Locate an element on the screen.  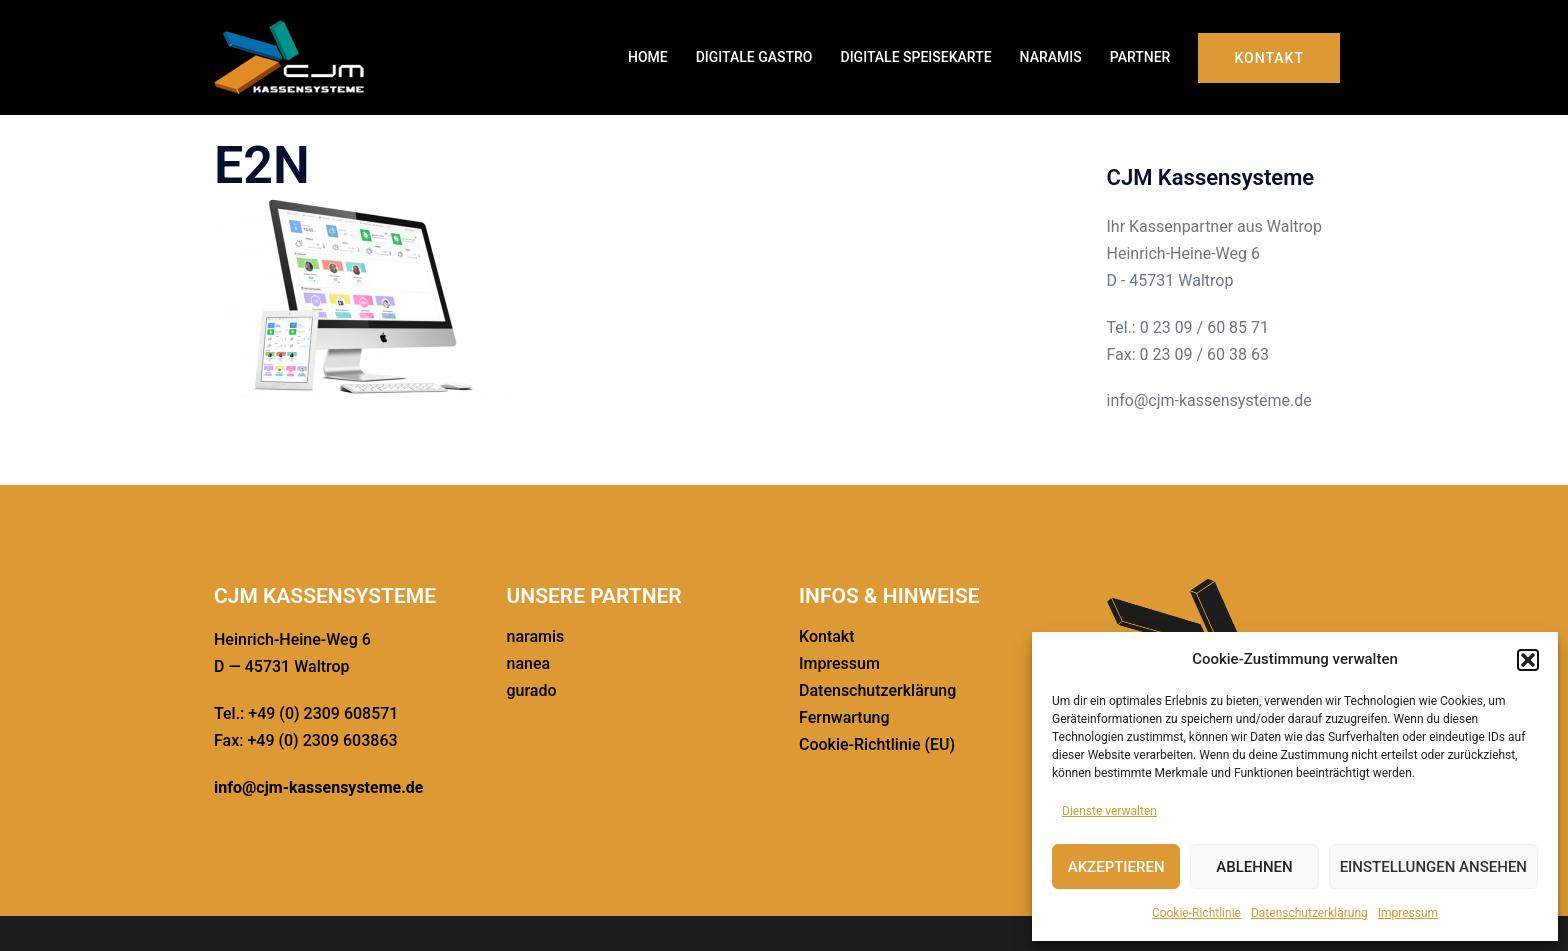
DIGITALE GASTRO is located at coordinates (754, 57).